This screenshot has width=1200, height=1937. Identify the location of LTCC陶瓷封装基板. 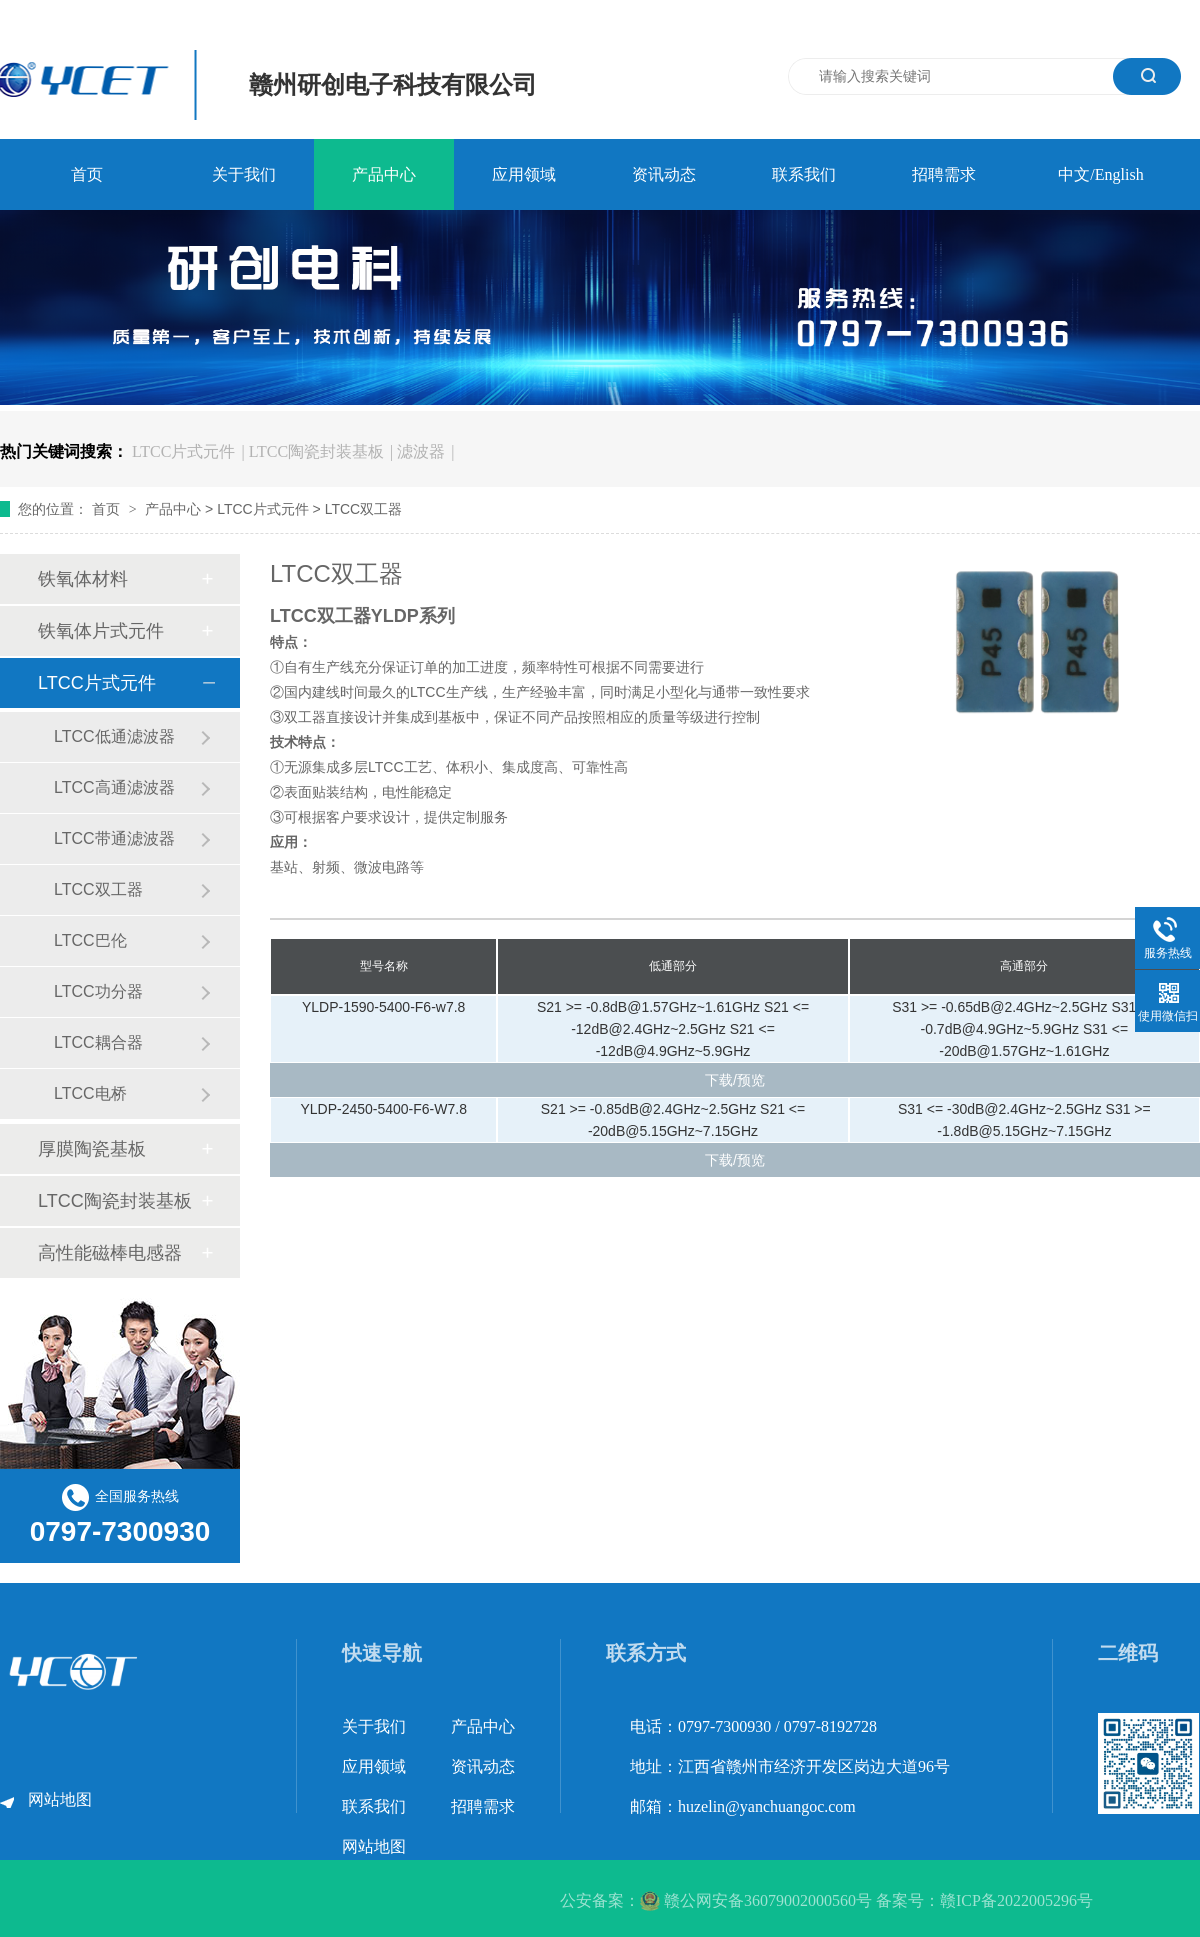
(316, 451).